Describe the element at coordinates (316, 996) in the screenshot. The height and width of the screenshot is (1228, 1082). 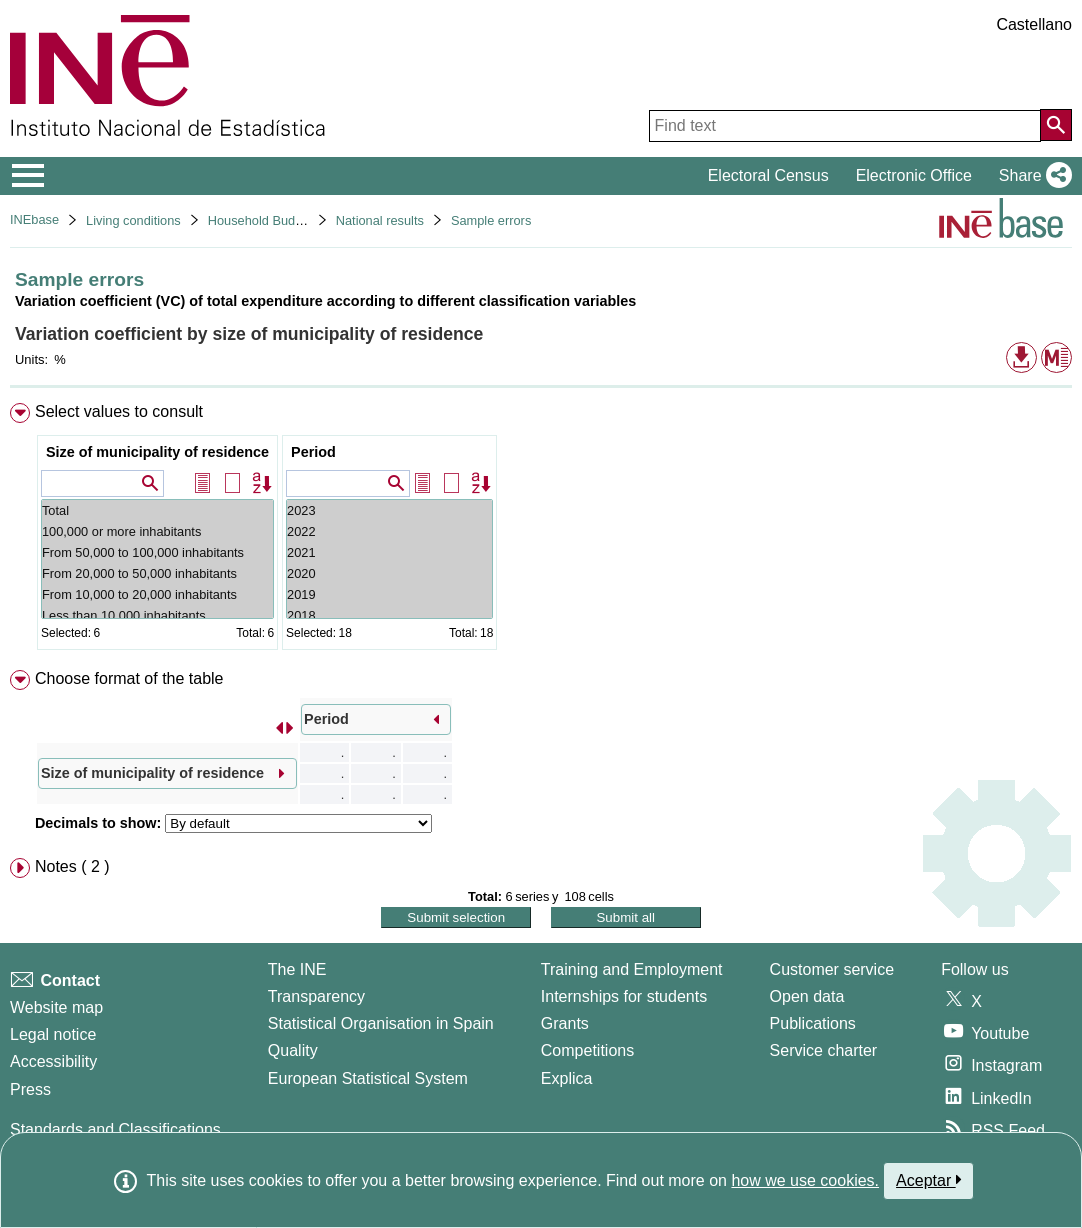
I see `Transparency` at that location.